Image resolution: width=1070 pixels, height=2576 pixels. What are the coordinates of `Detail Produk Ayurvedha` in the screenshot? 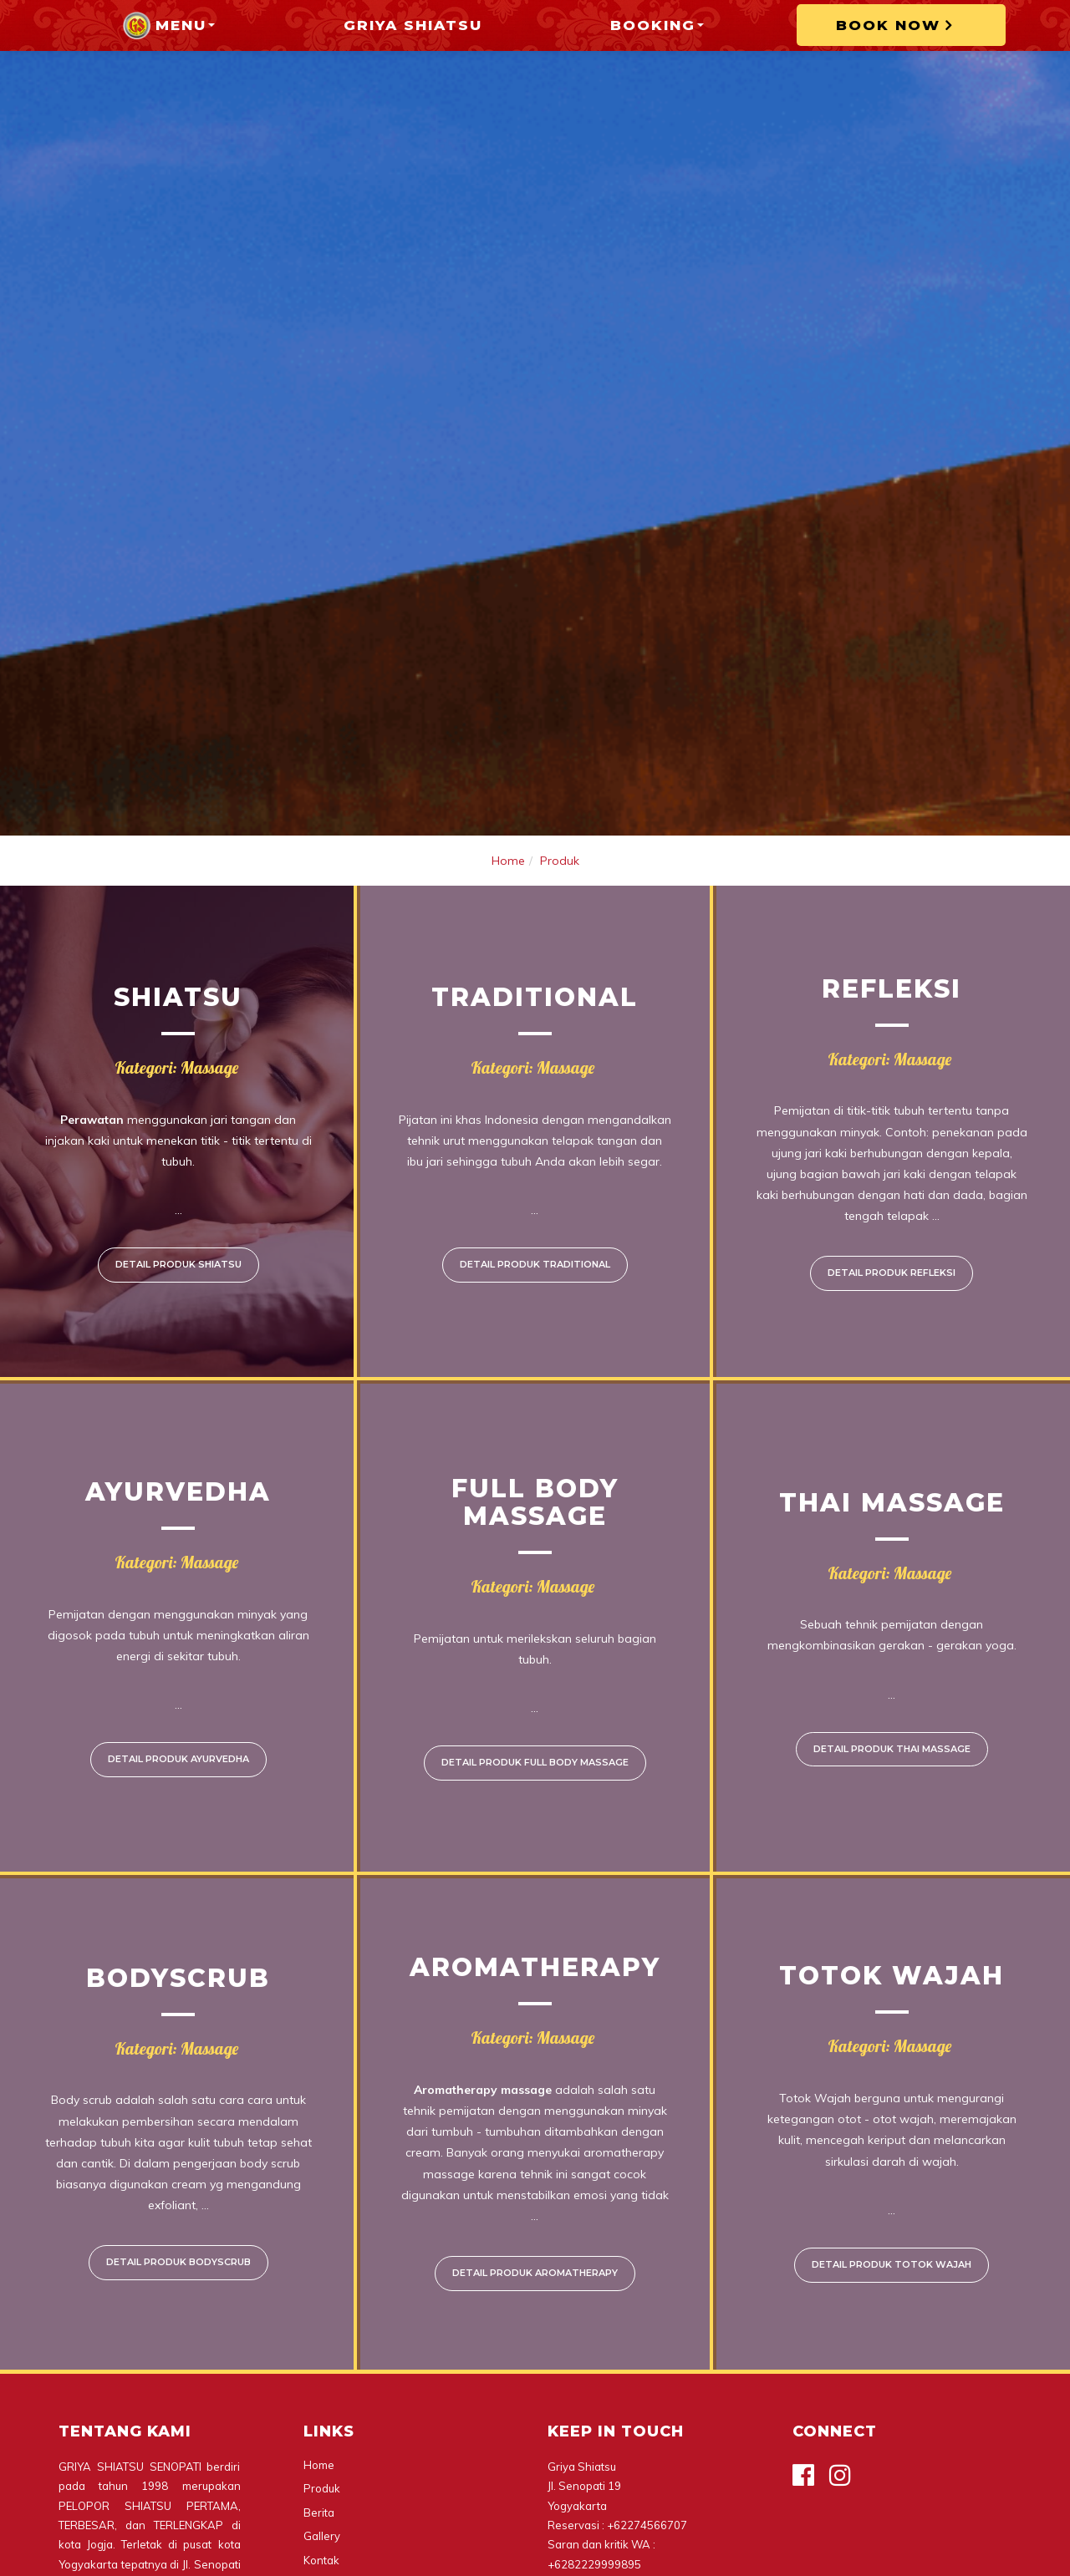 It's located at (178, 1759).